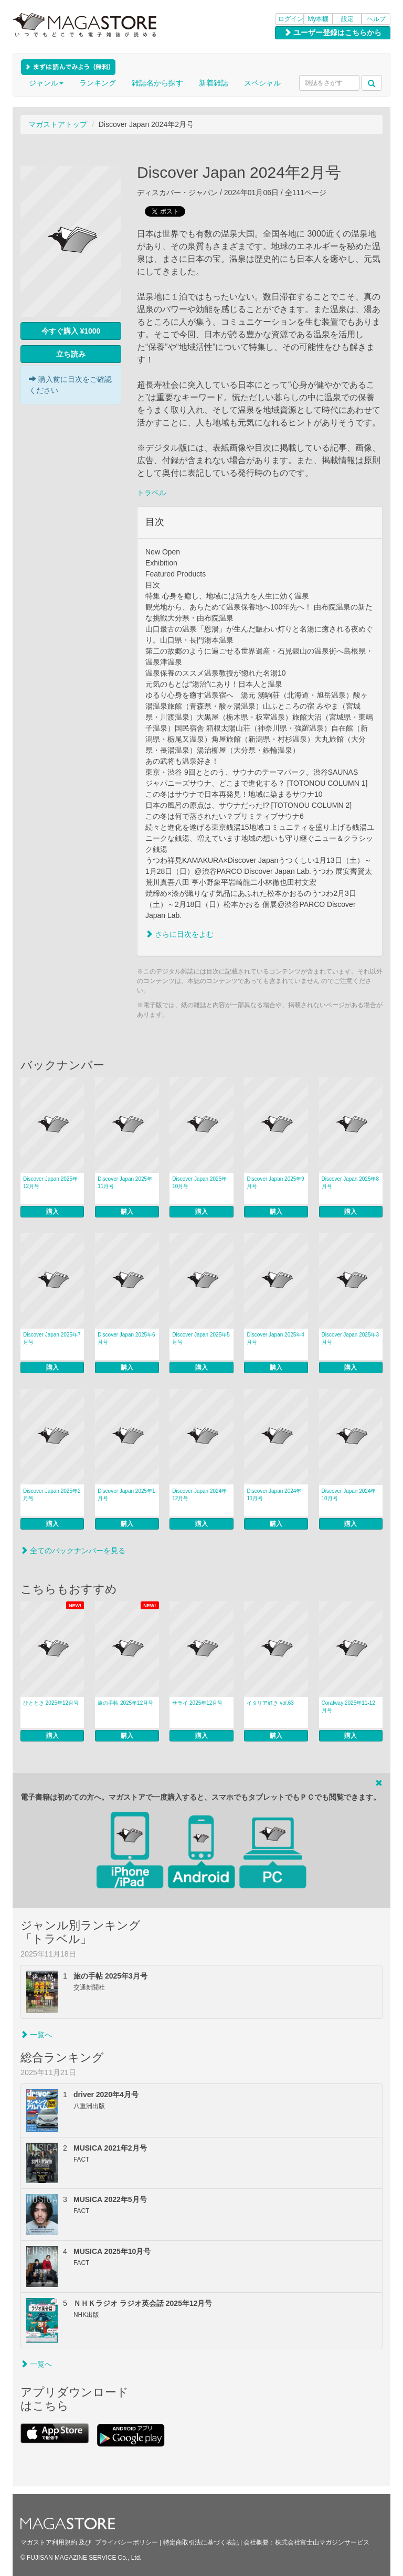  What do you see at coordinates (274, 1494) in the screenshot?
I see `Discover Japan 2024年11月号` at bounding box center [274, 1494].